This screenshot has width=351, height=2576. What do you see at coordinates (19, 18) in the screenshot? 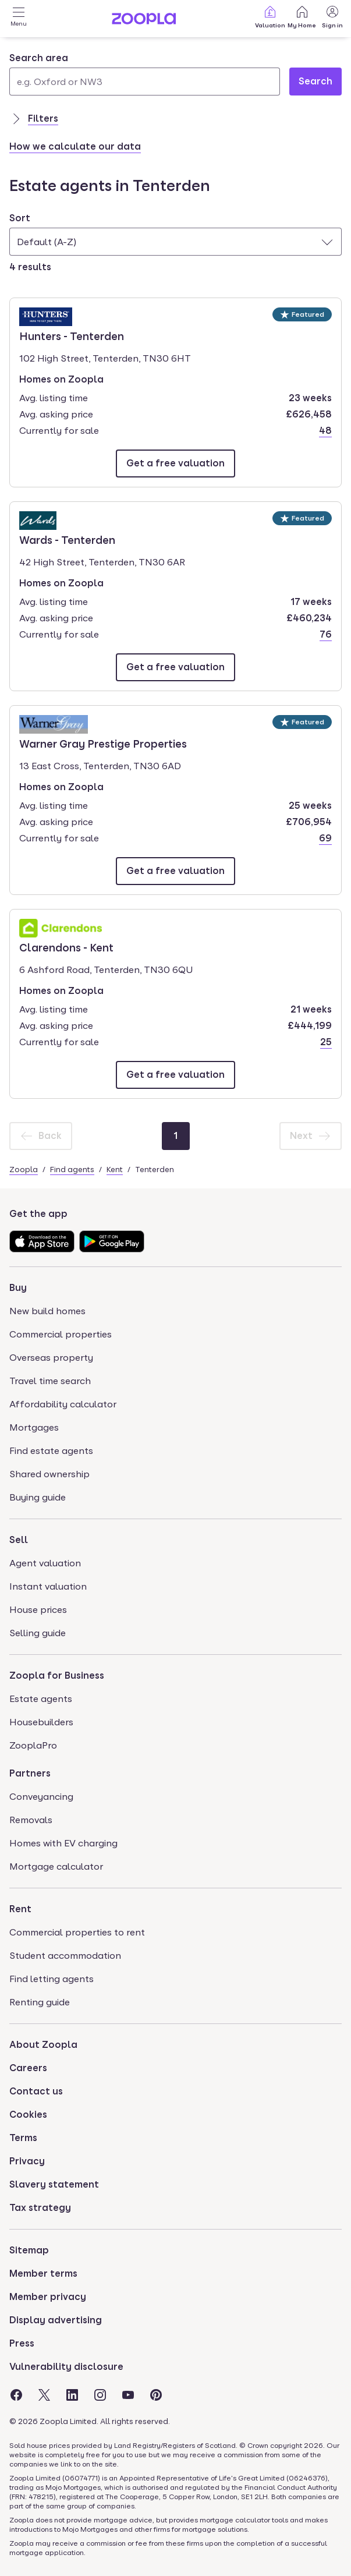
I see `[Open Menu]` at bounding box center [19, 18].